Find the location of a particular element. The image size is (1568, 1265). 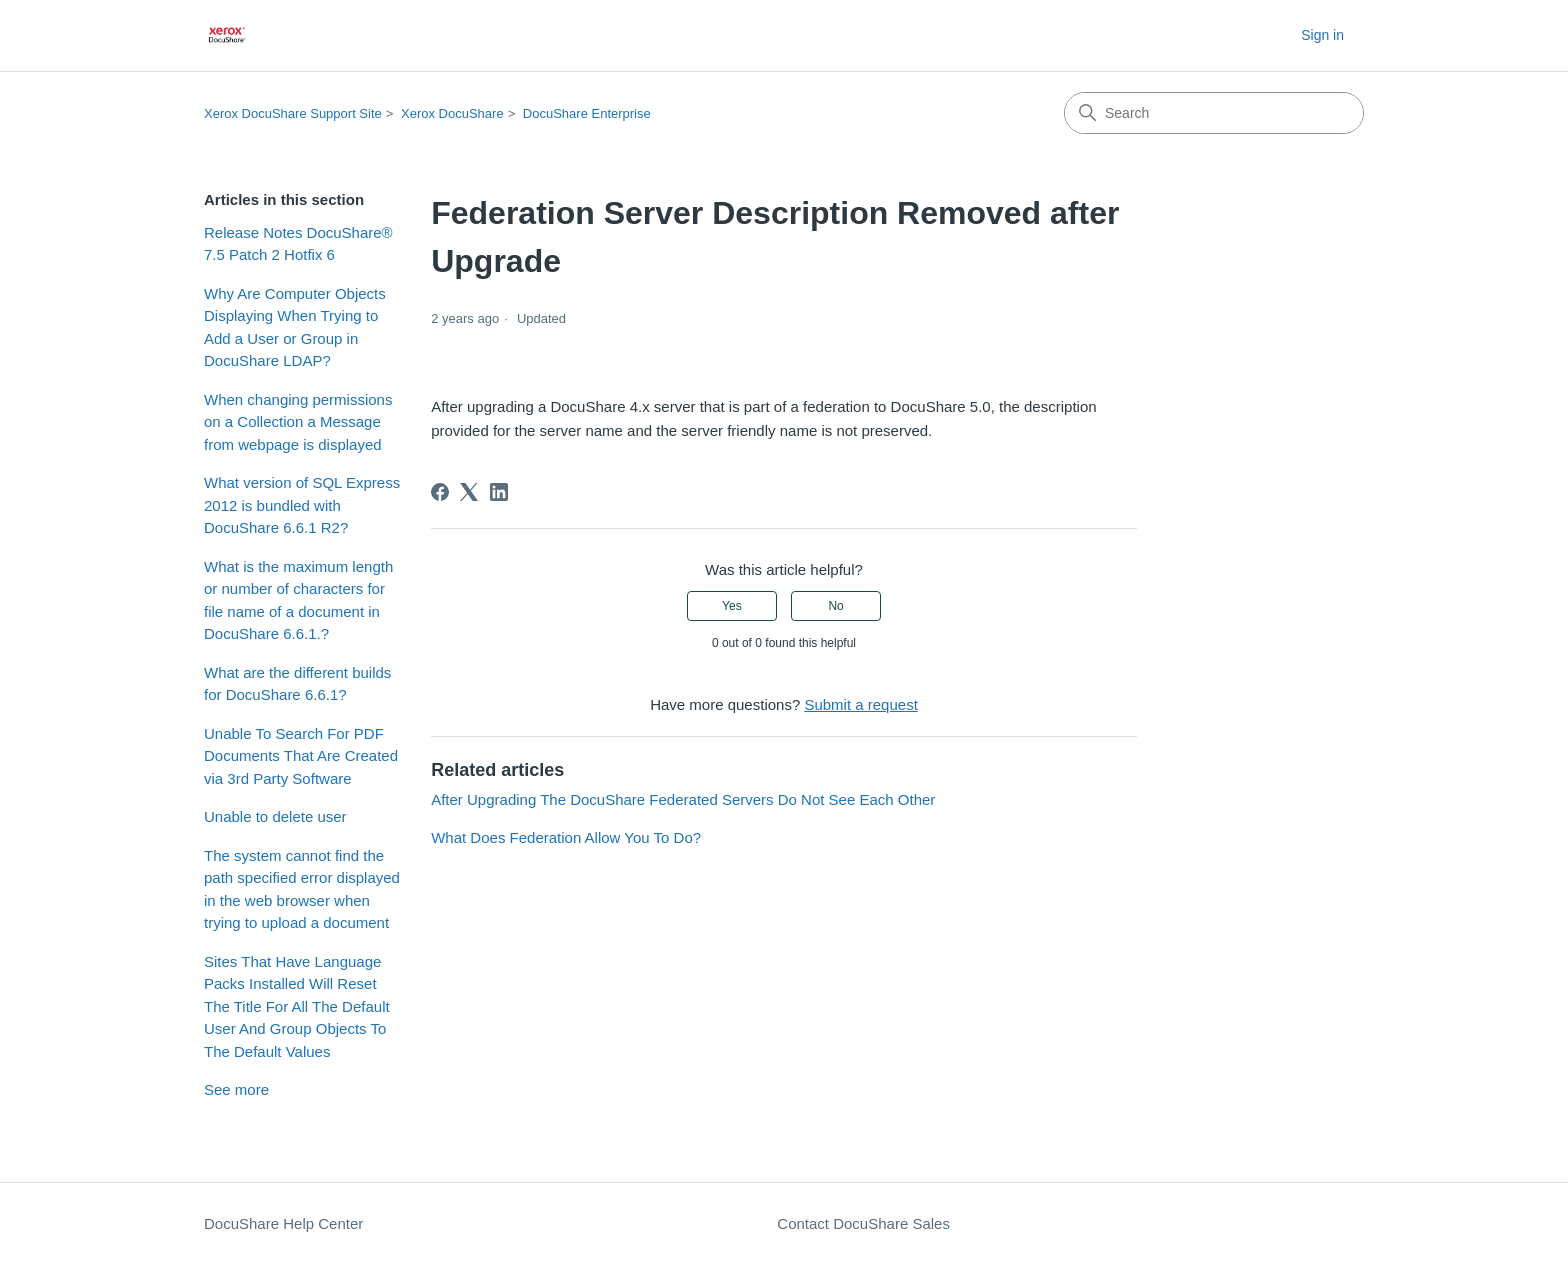

Why Are Computer Objects Displaying When Trying to Add a User or Group in DocuShare LDAP? is located at coordinates (295, 327).